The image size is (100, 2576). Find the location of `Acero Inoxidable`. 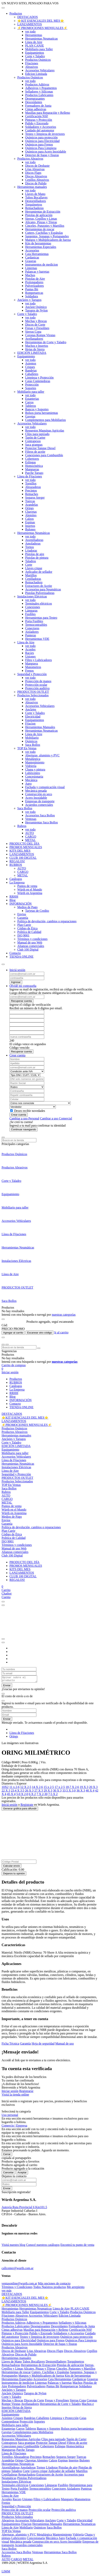

Acero Inoxidable is located at coordinates (36, 797).